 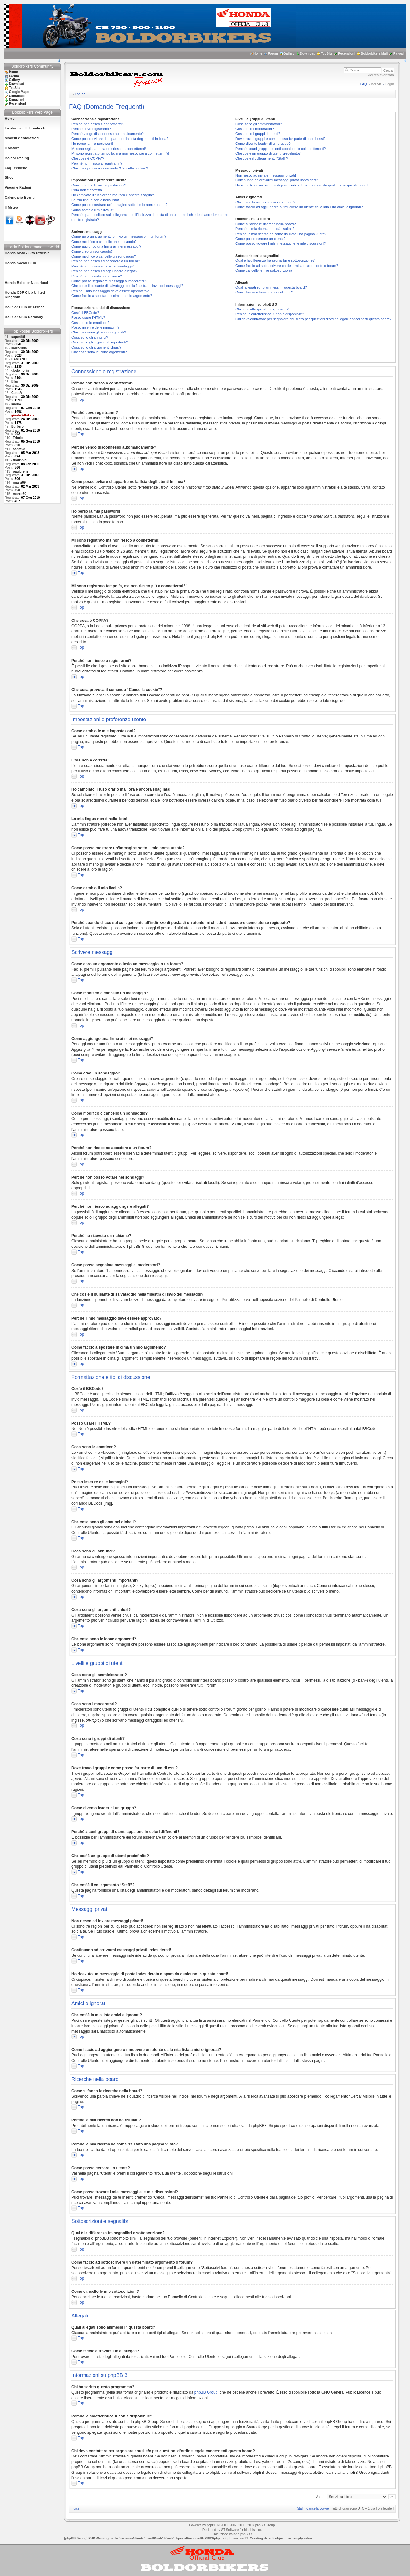 What do you see at coordinates (96, 163) in the screenshot?
I see `Perché non riesco a registrarmi?` at bounding box center [96, 163].